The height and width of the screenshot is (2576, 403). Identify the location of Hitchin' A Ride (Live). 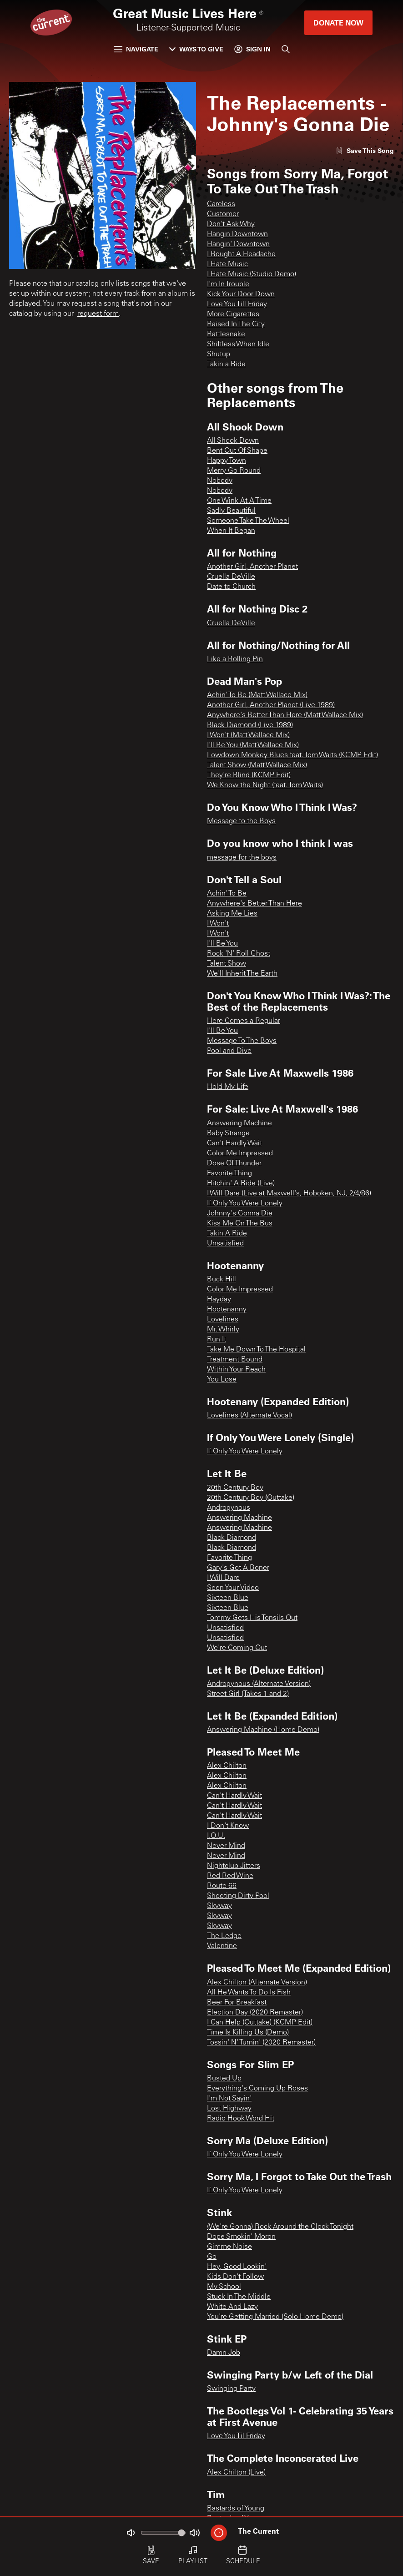
(241, 1183).